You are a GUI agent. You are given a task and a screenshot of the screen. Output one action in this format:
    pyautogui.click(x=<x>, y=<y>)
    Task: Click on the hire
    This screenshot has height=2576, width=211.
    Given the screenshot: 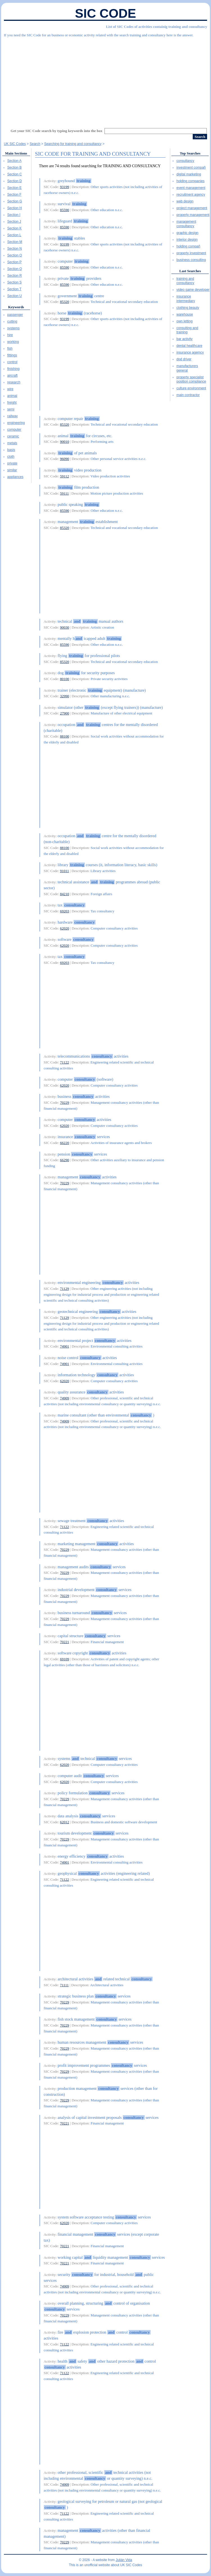 What is the action you would take?
    pyautogui.click(x=10, y=335)
    